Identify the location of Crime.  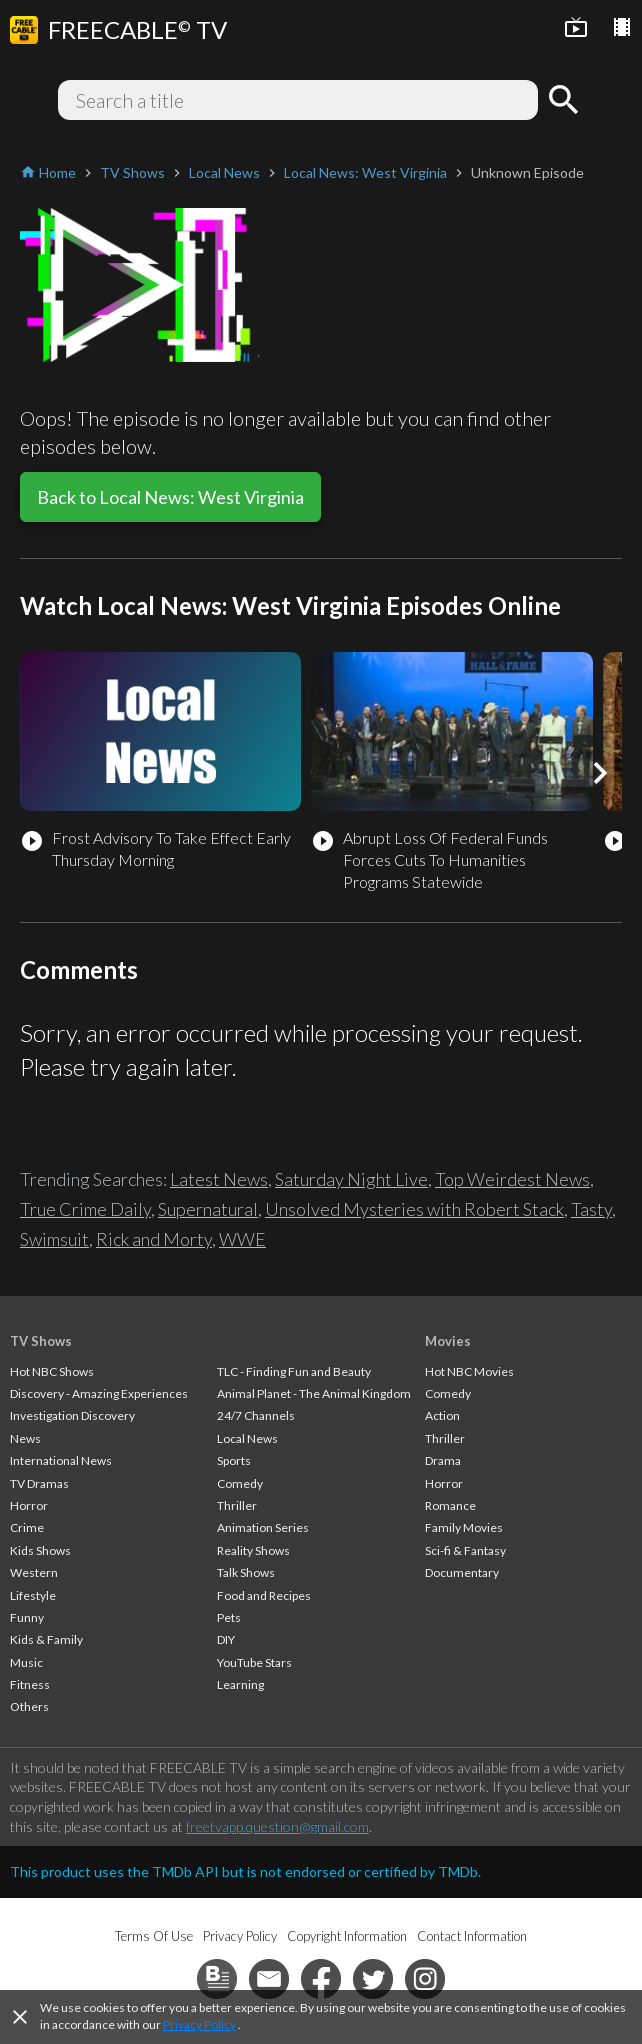
(27, 1527).